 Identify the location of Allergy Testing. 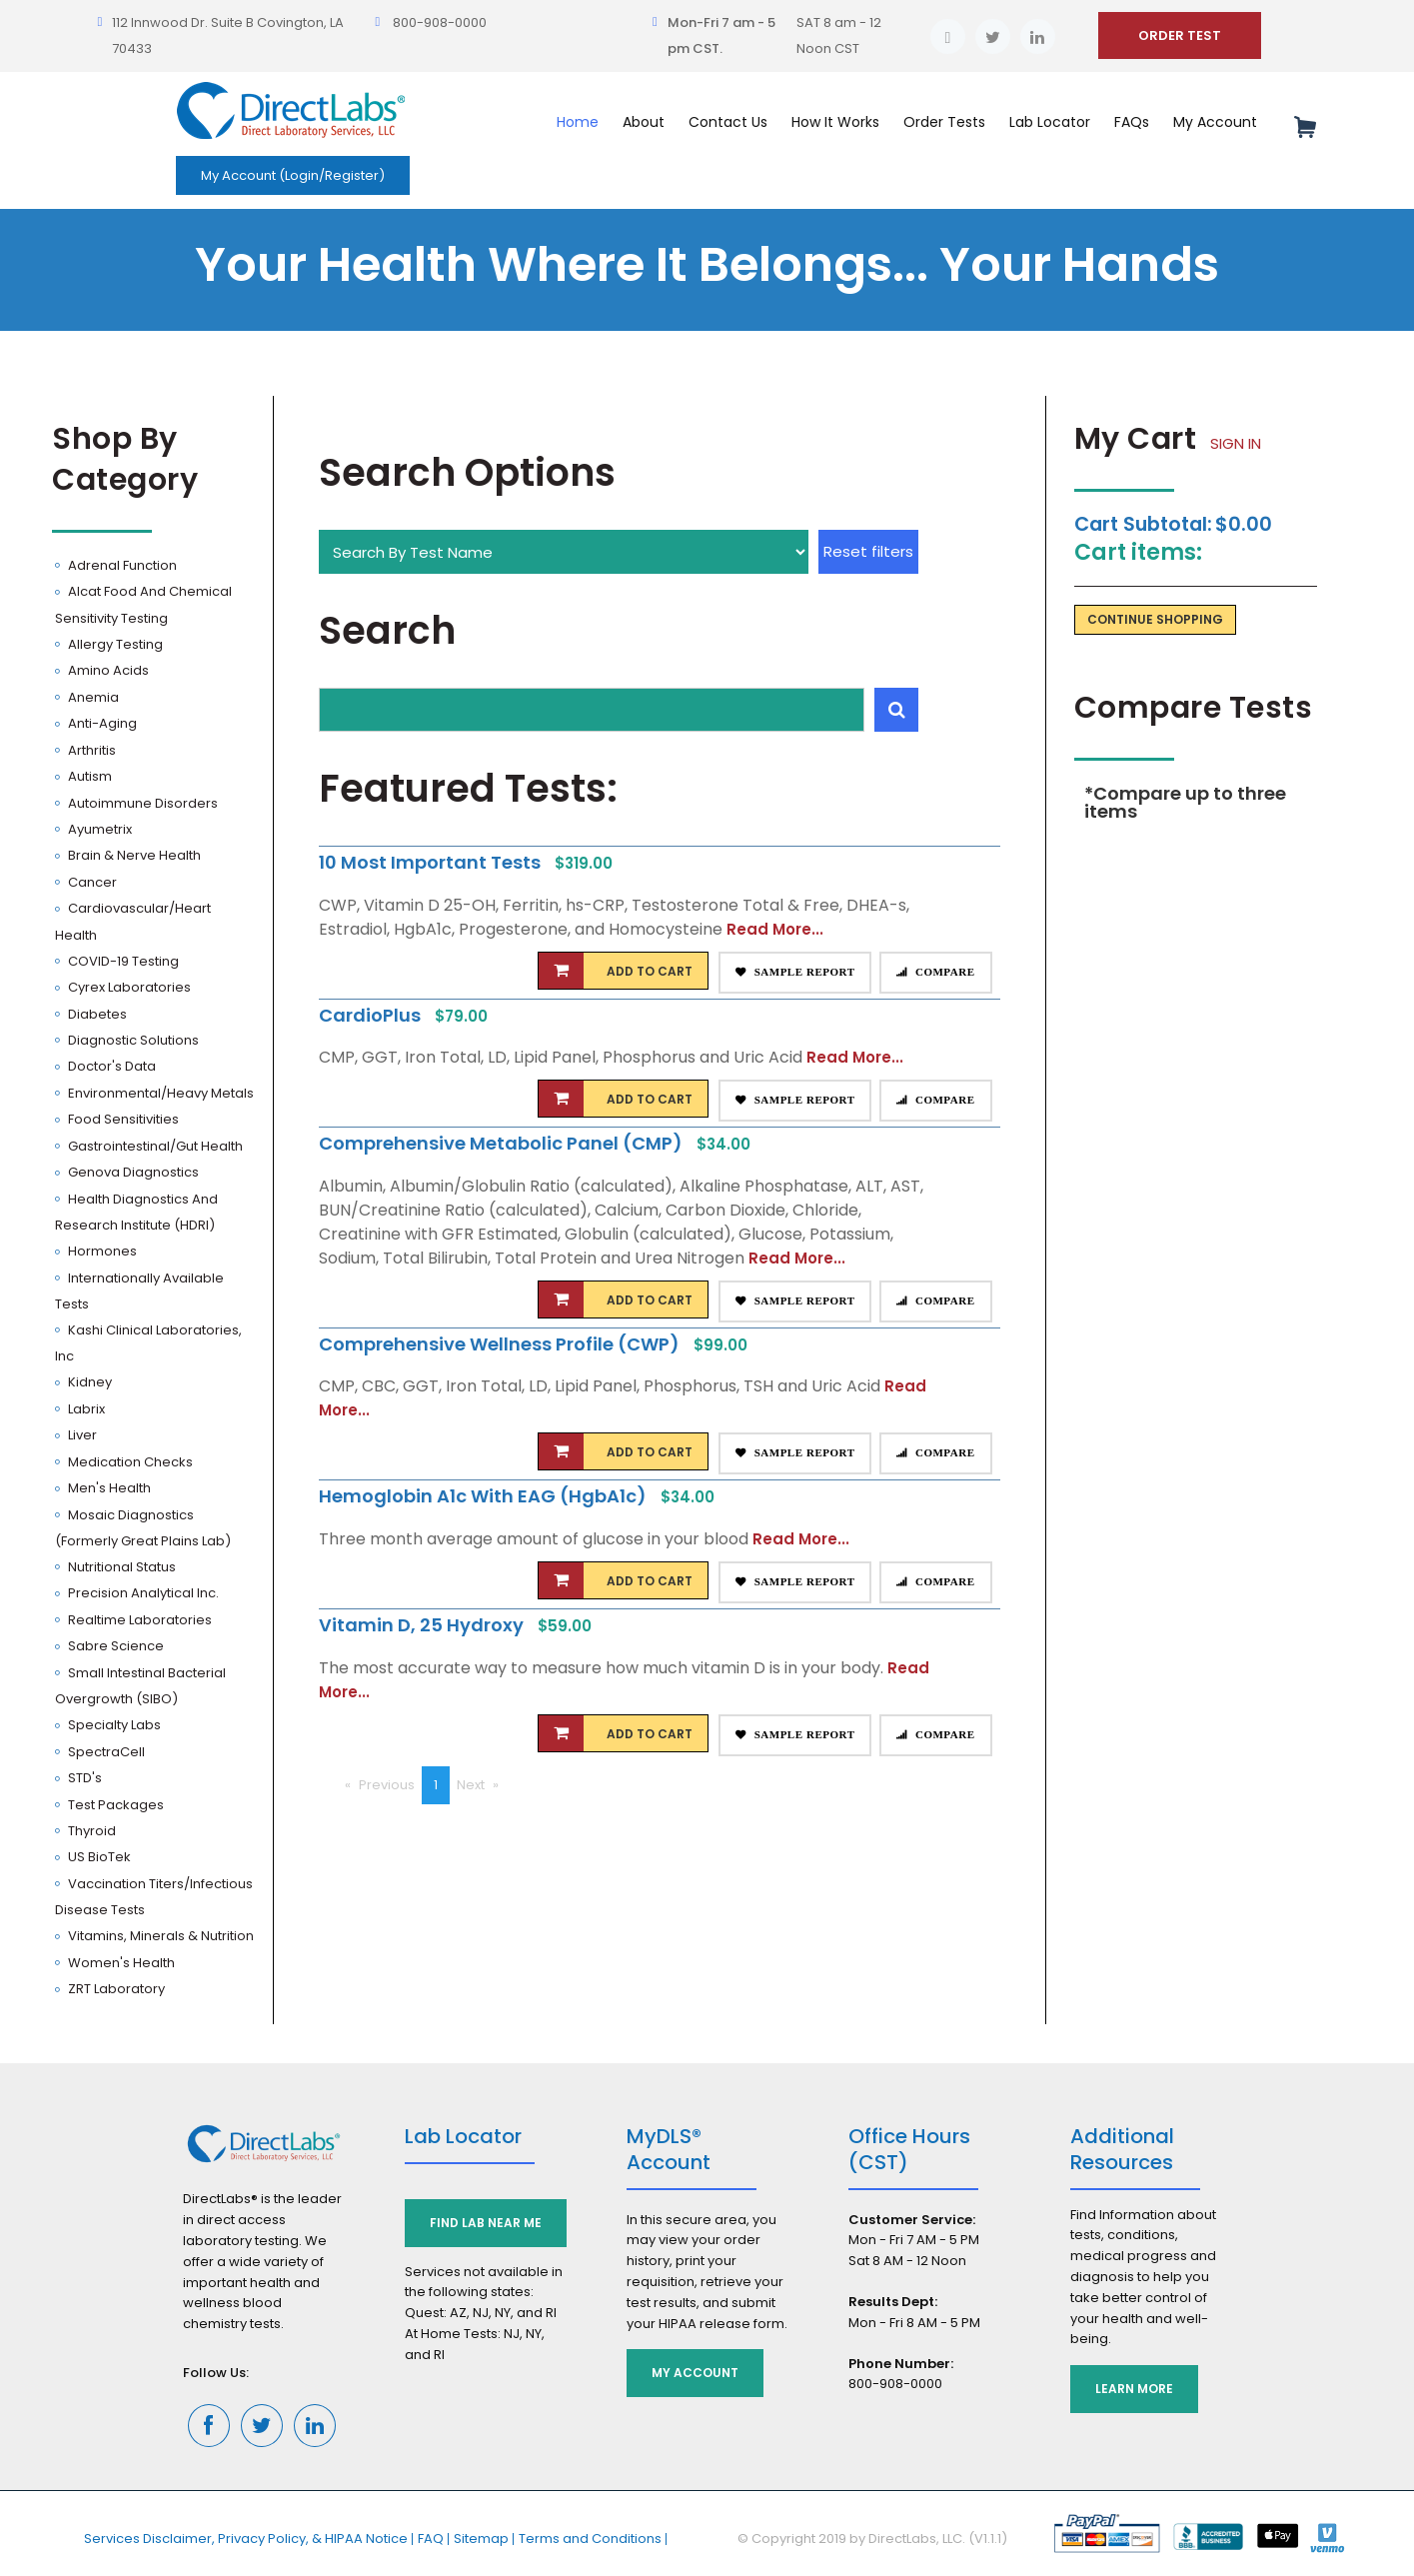
(114, 644).